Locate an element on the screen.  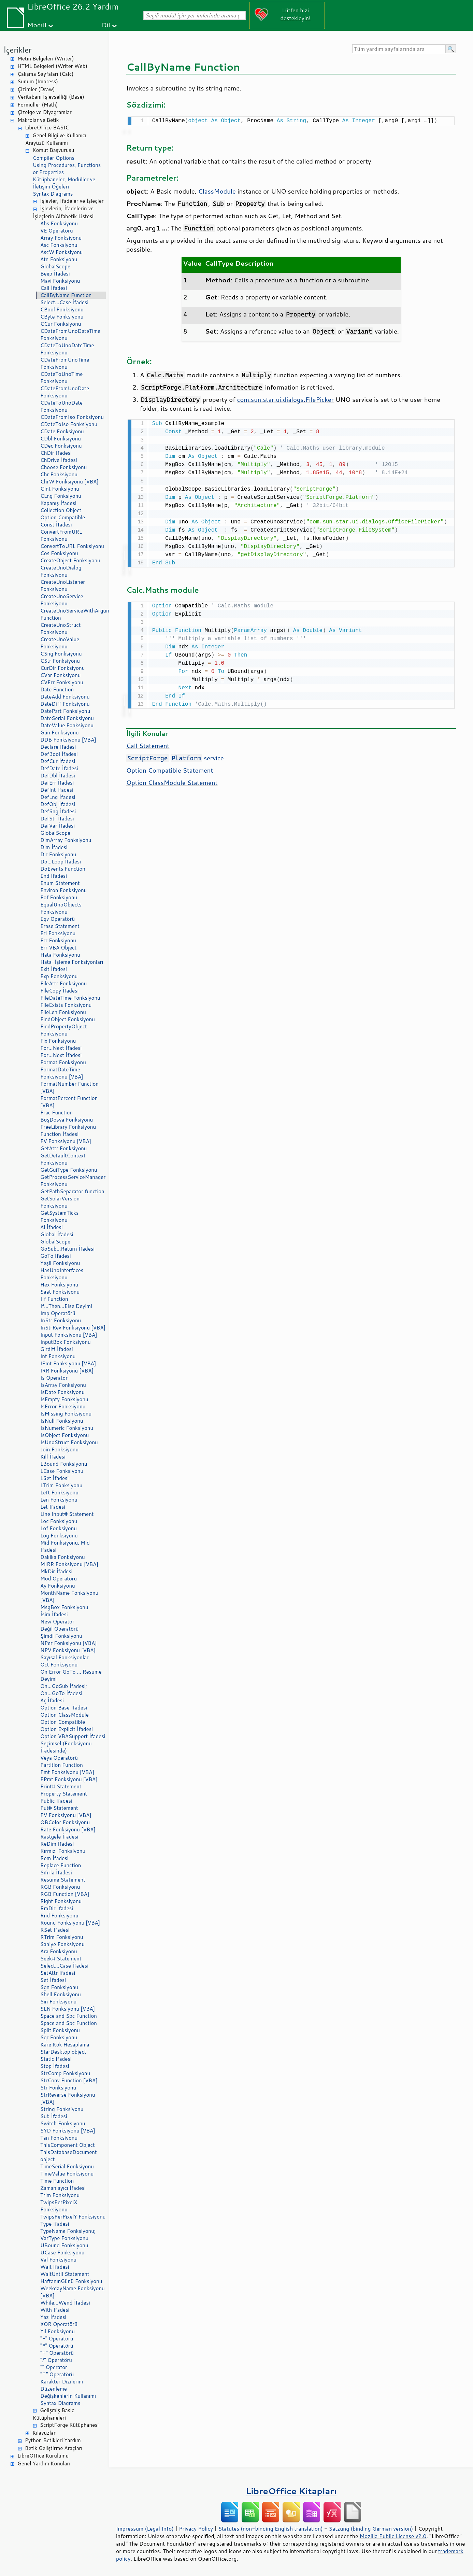
CDateToUnoDateTime Fonksiyonu is located at coordinates (67, 349).